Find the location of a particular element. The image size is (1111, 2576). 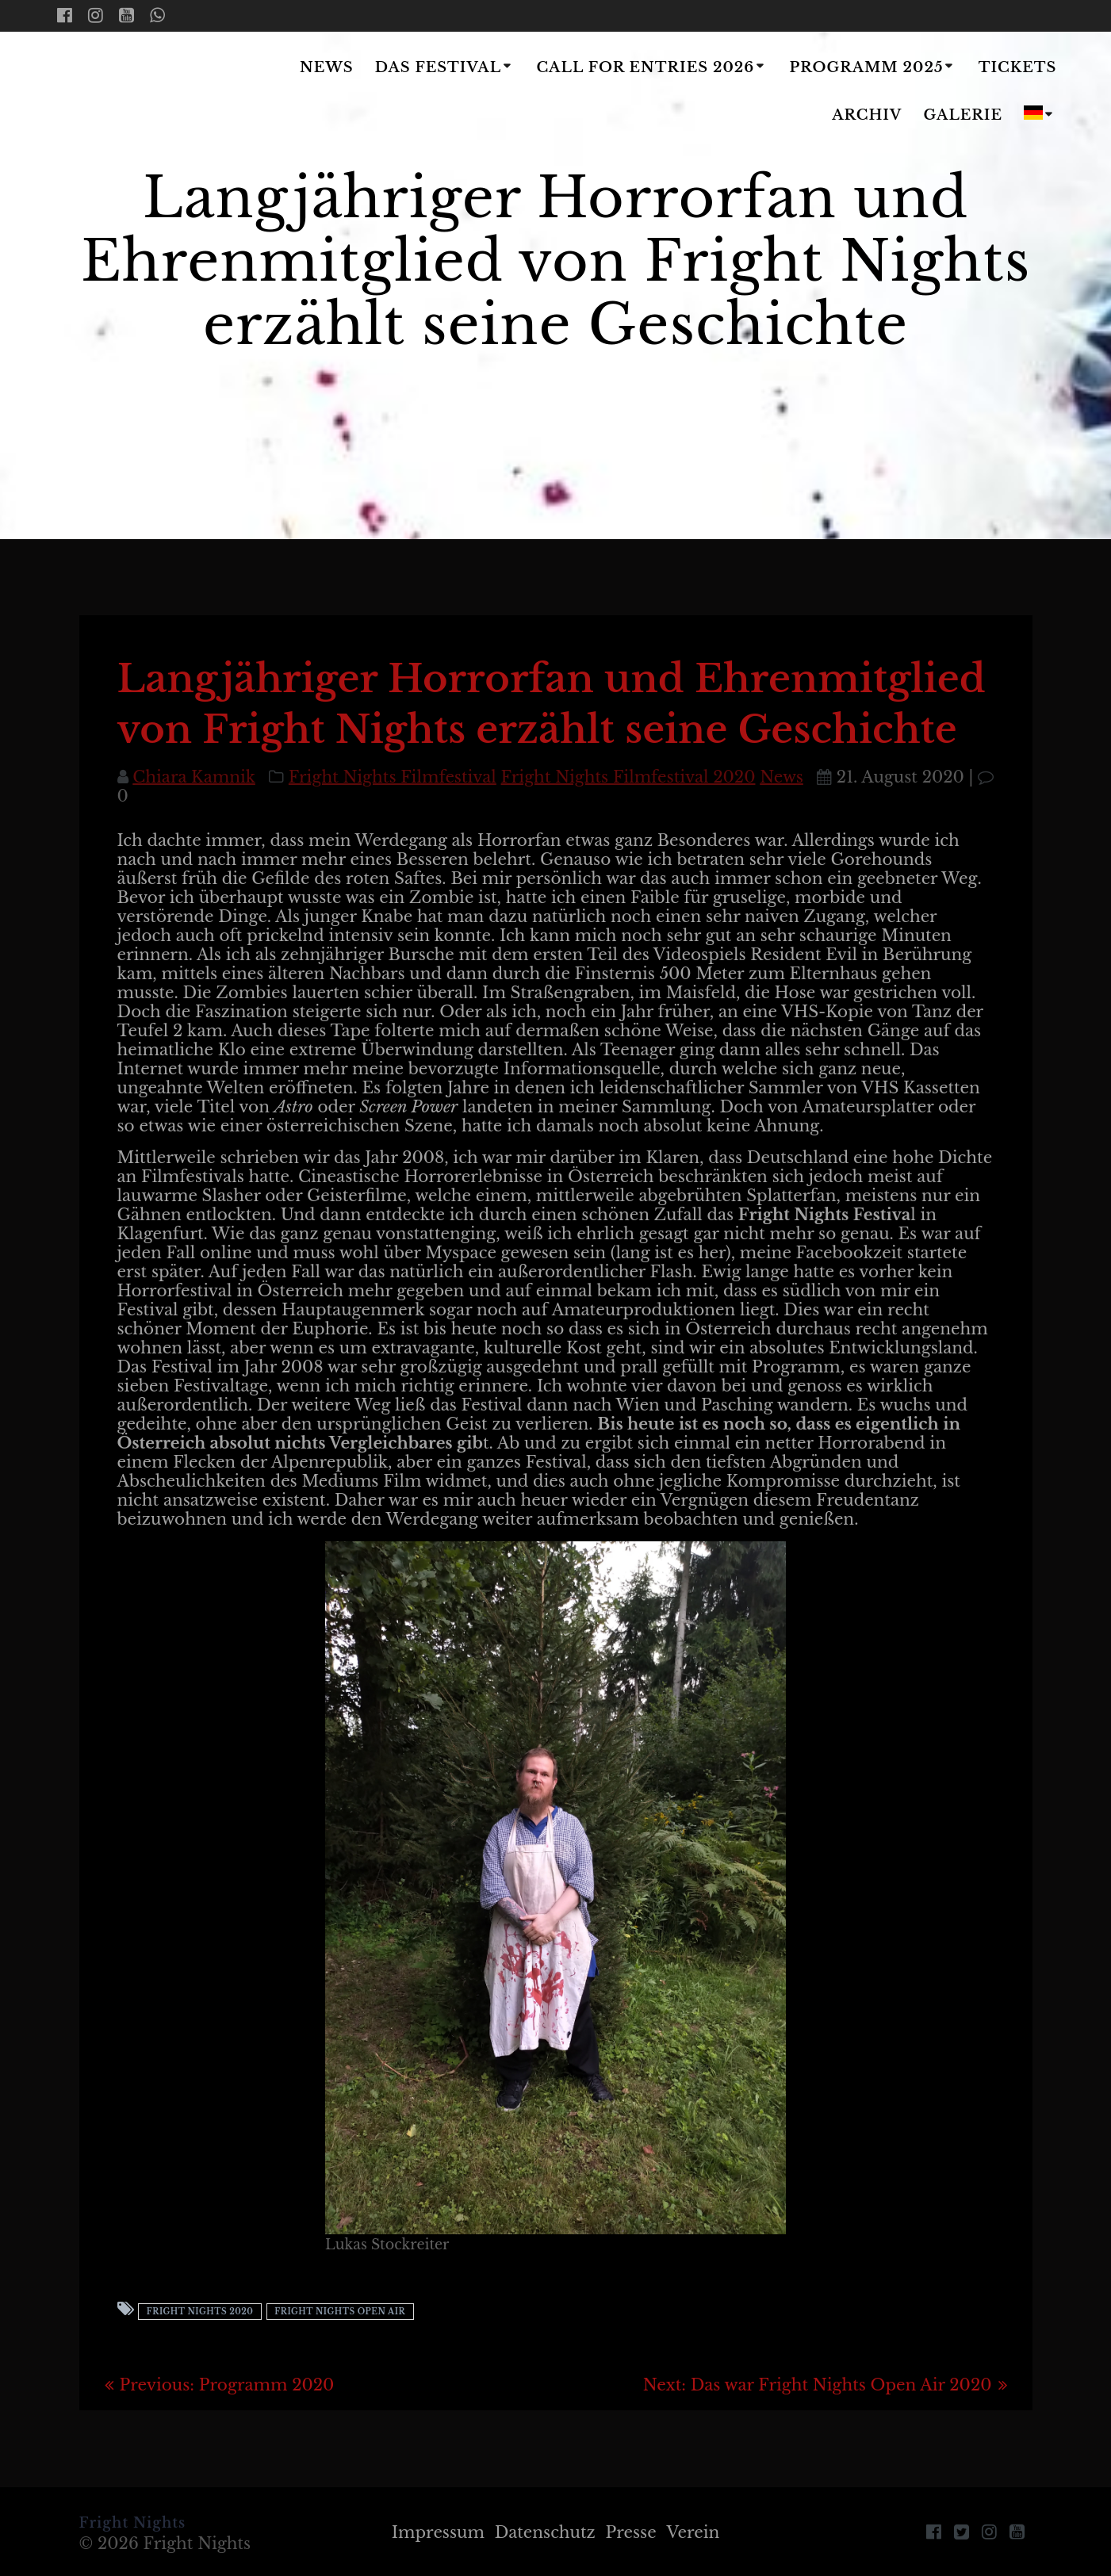

Tickets is located at coordinates (1018, 67).